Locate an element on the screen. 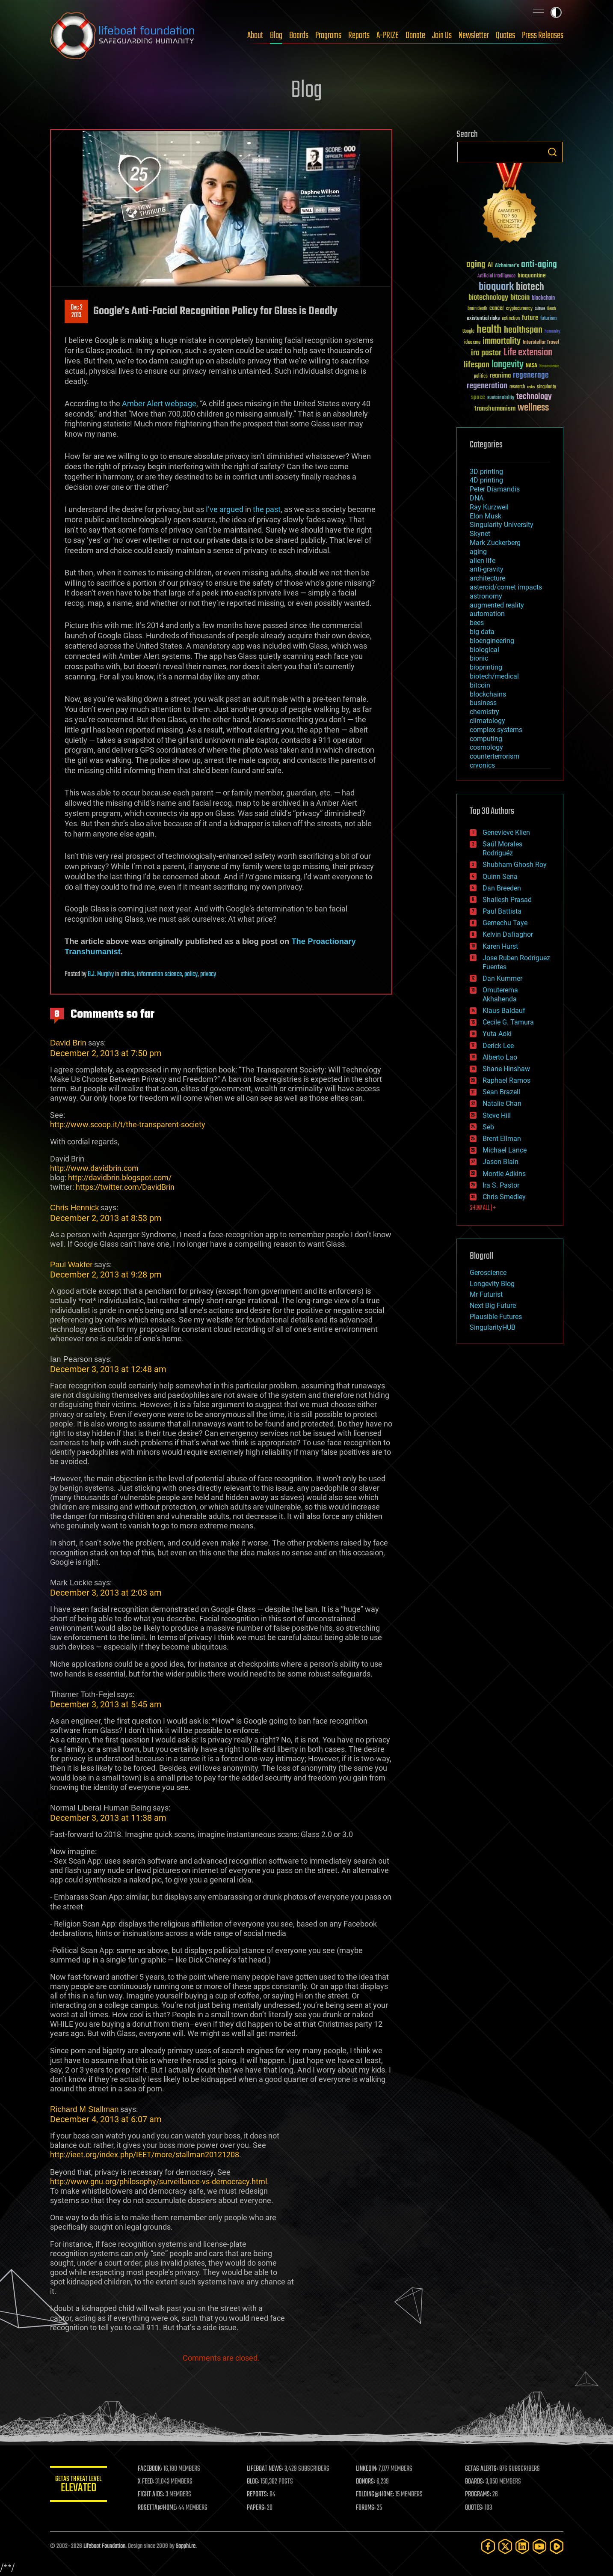 This screenshot has width=613, height=2576. regeneration [regeneration (97 items)] is located at coordinates (487, 386).